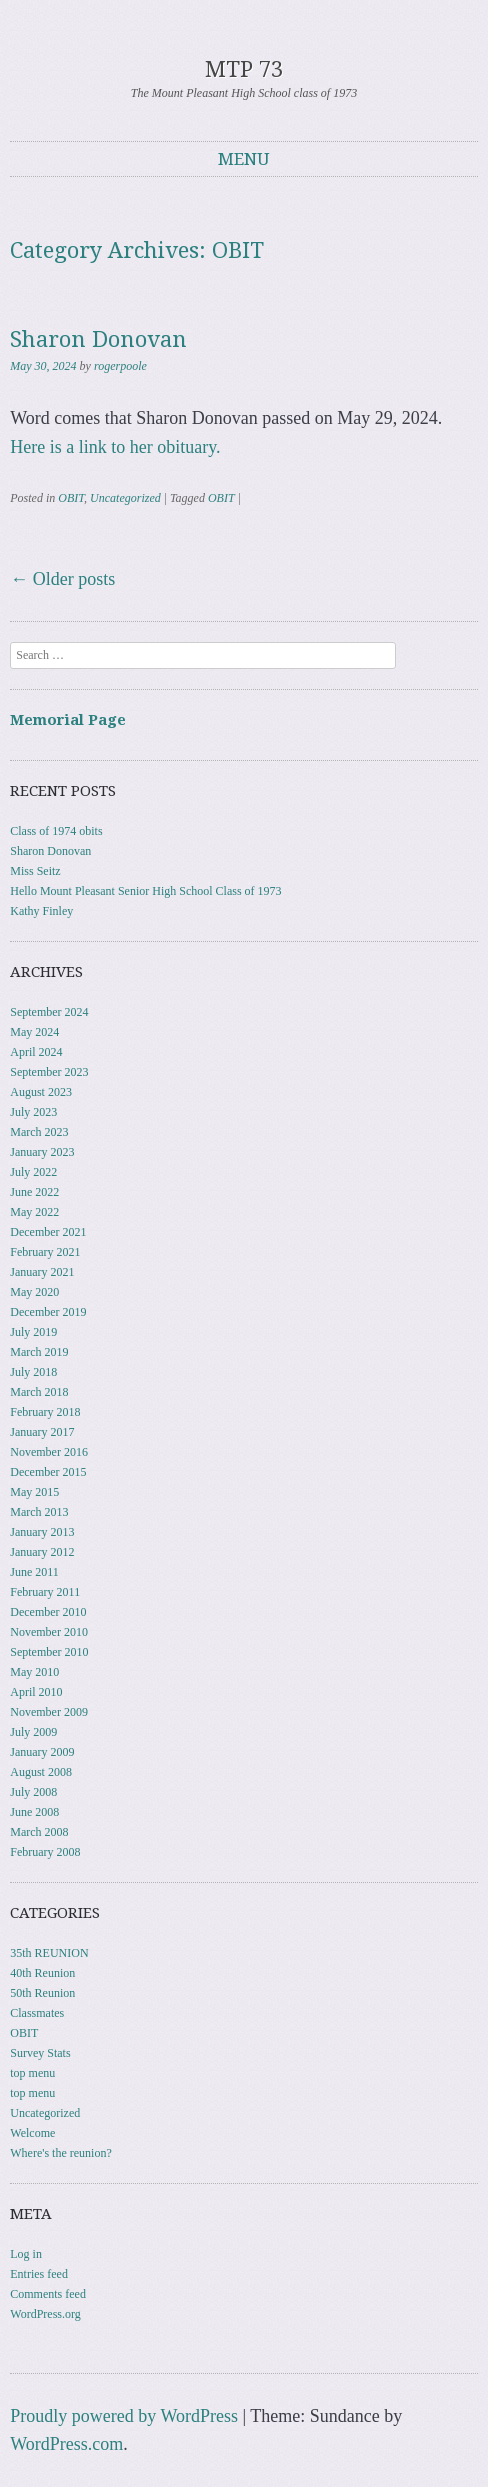  What do you see at coordinates (145, 891) in the screenshot?
I see `Hello Mount Pleasant Senior High School Class of 1973` at bounding box center [145, 891].